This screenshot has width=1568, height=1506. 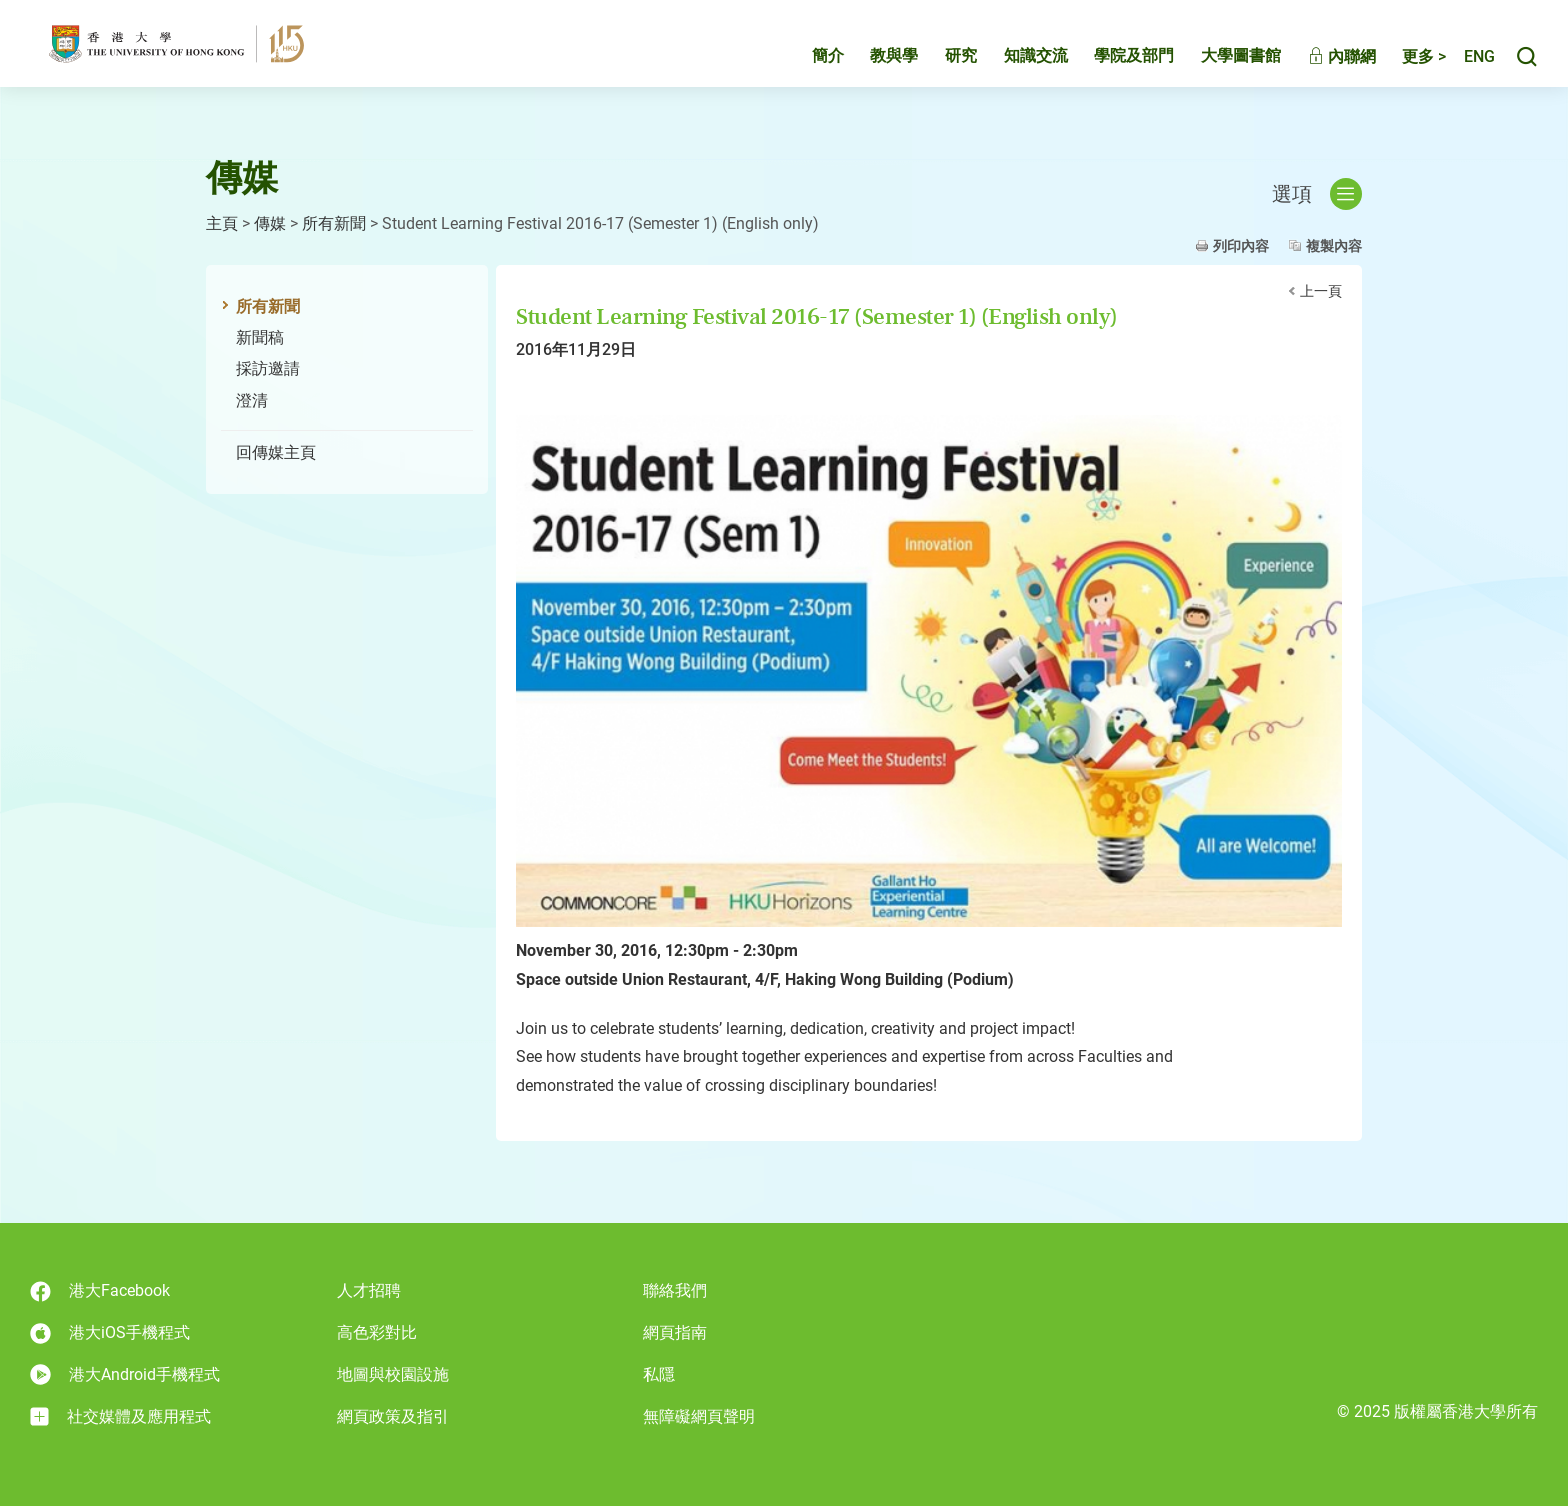 What do you see at coordinates (1241, 246) in the screenshot?
I see `列印內容` at bounding box center [1241, 246].